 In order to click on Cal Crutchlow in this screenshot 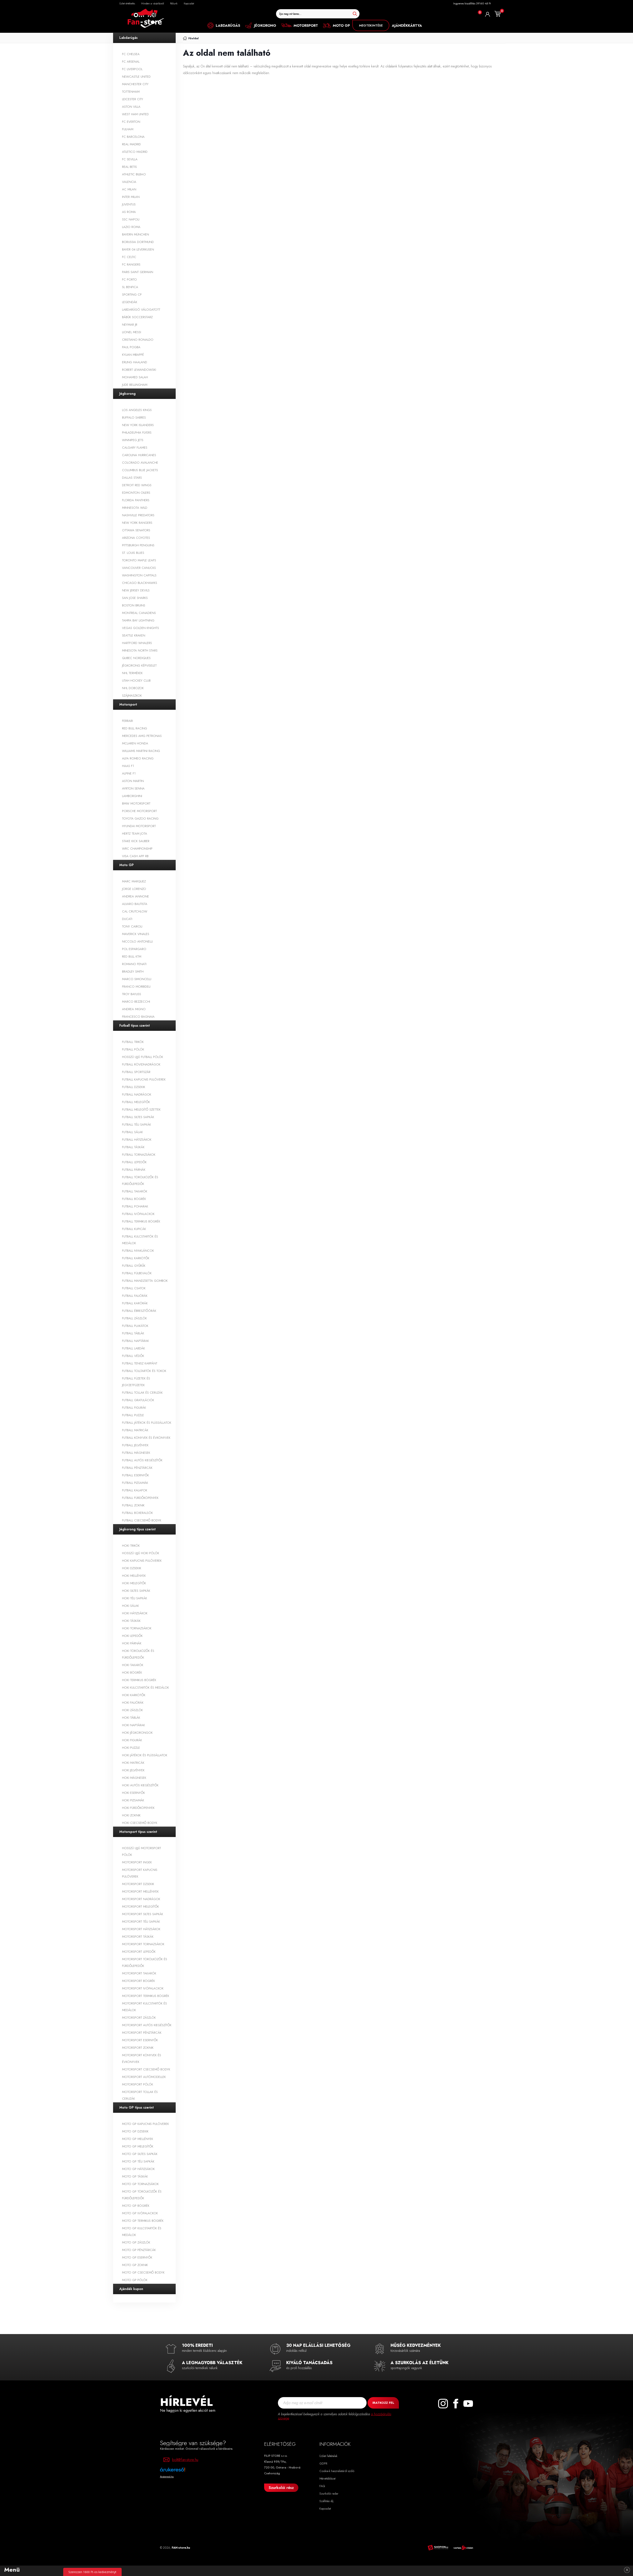, I will do `click(134, 911)`.